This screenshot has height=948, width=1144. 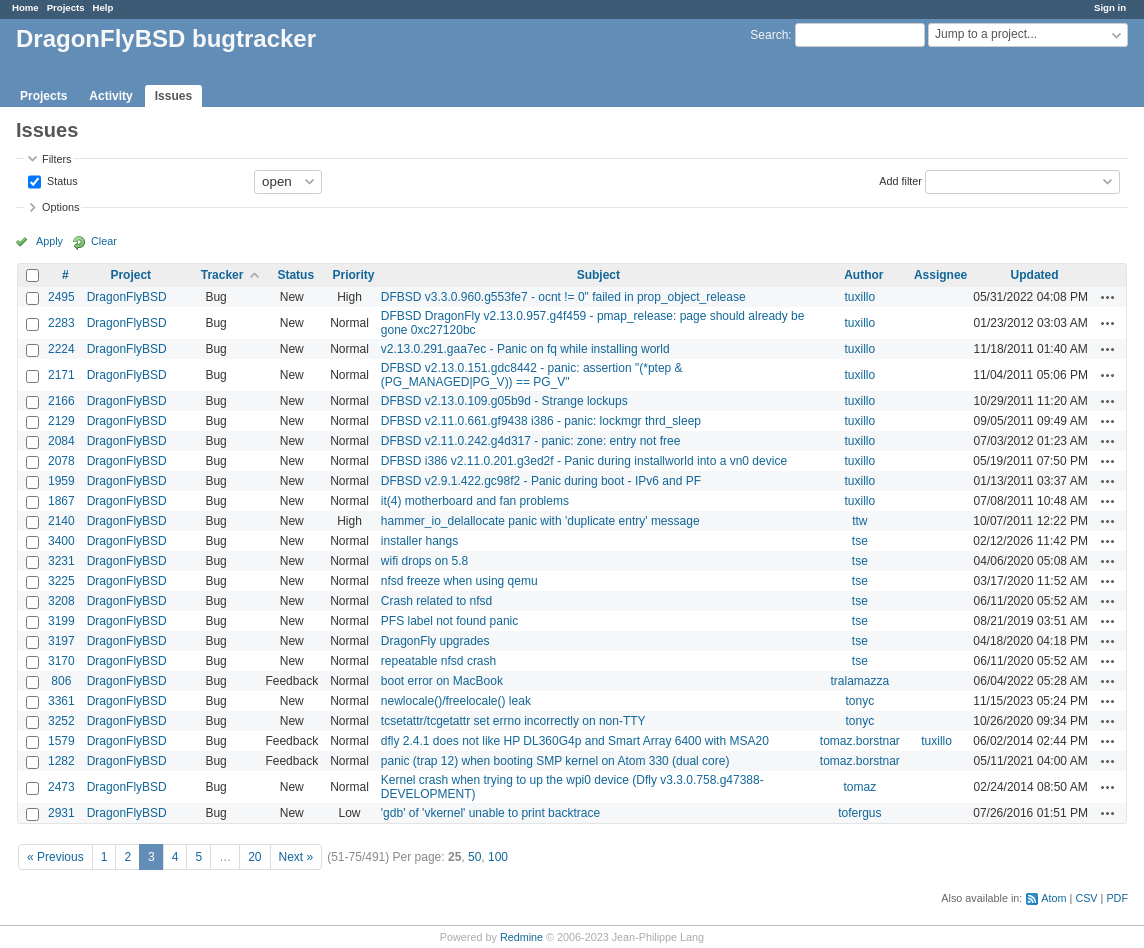 What do you see at coordinates (61, 561) in the screenshot?
I see `3231` at bounding box center [61, 561].